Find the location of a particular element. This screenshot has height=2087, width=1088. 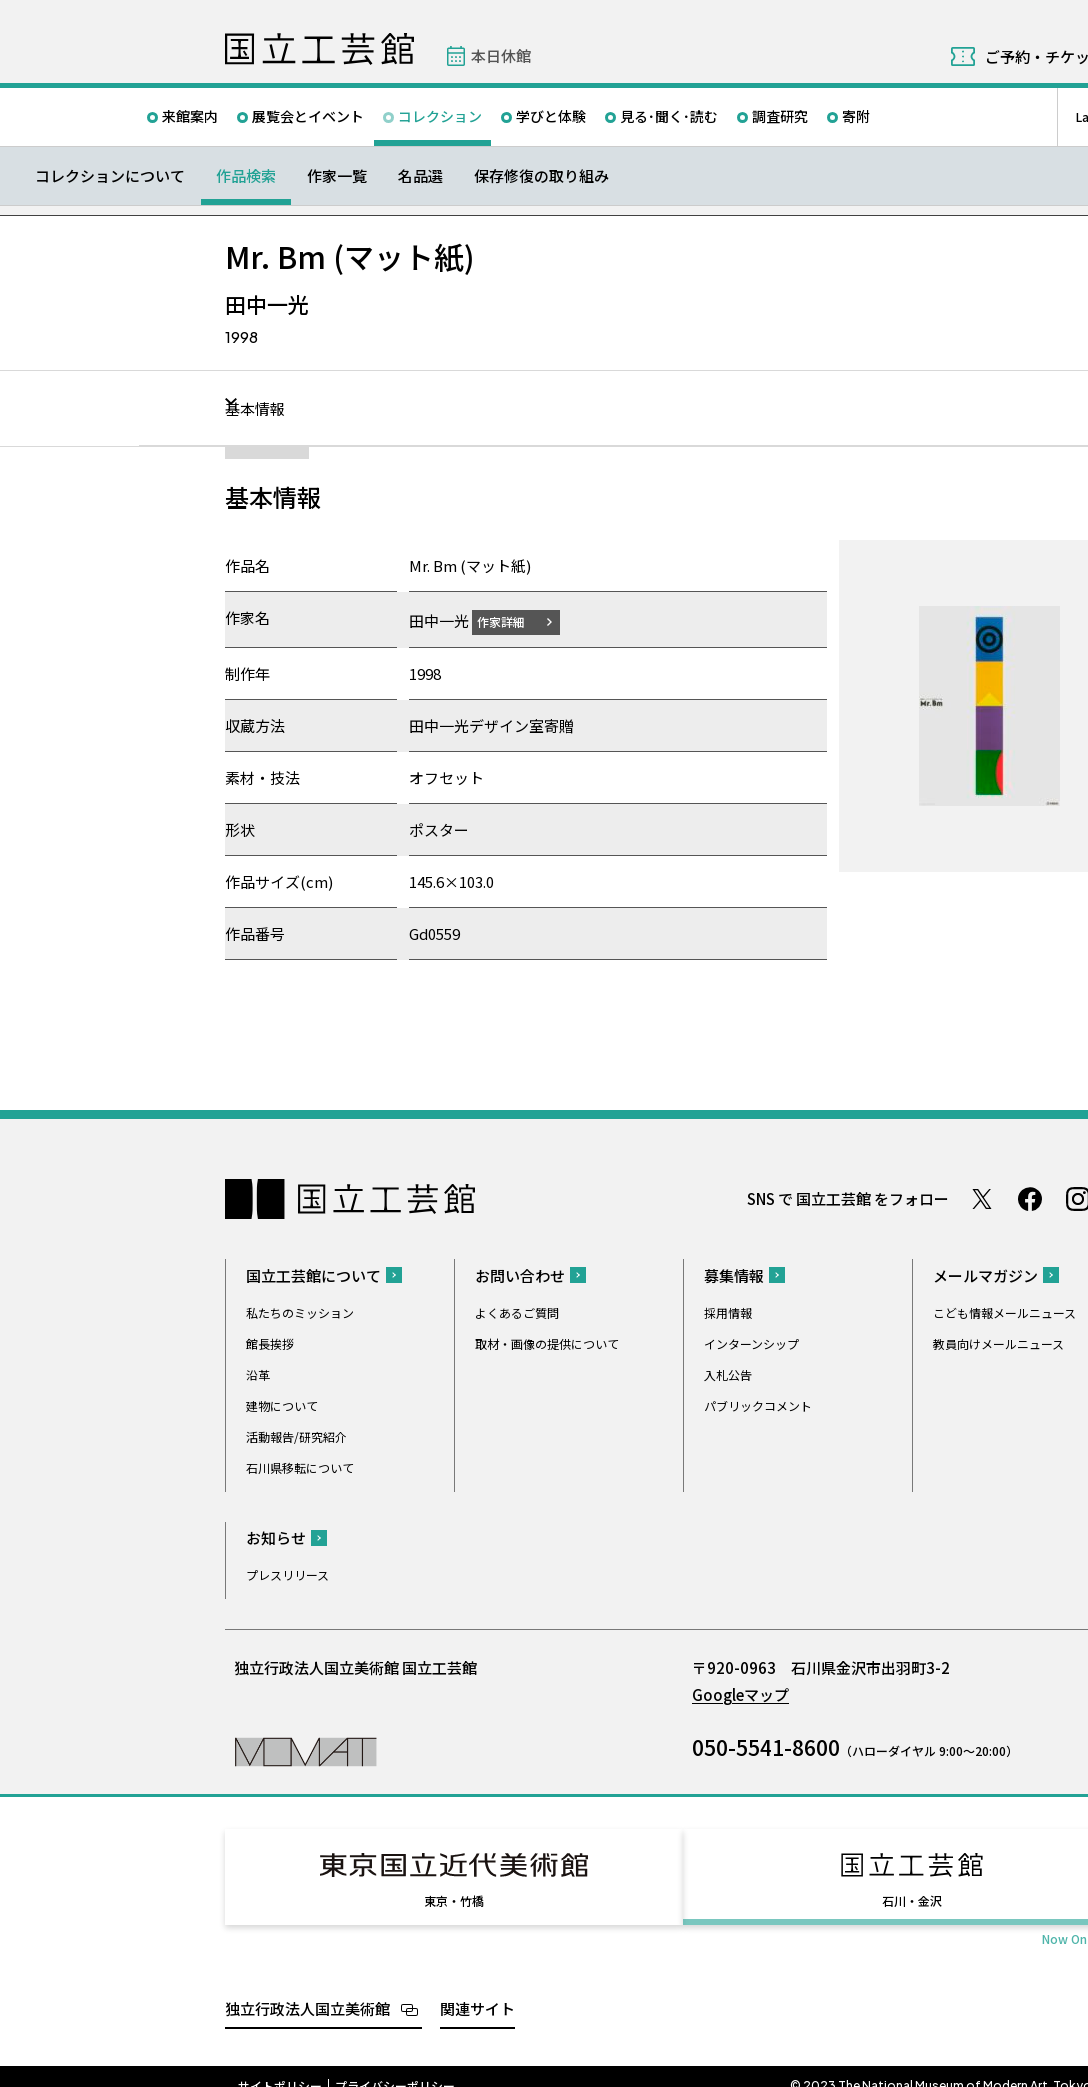

作品検索 is located at coordinates (246, 175).